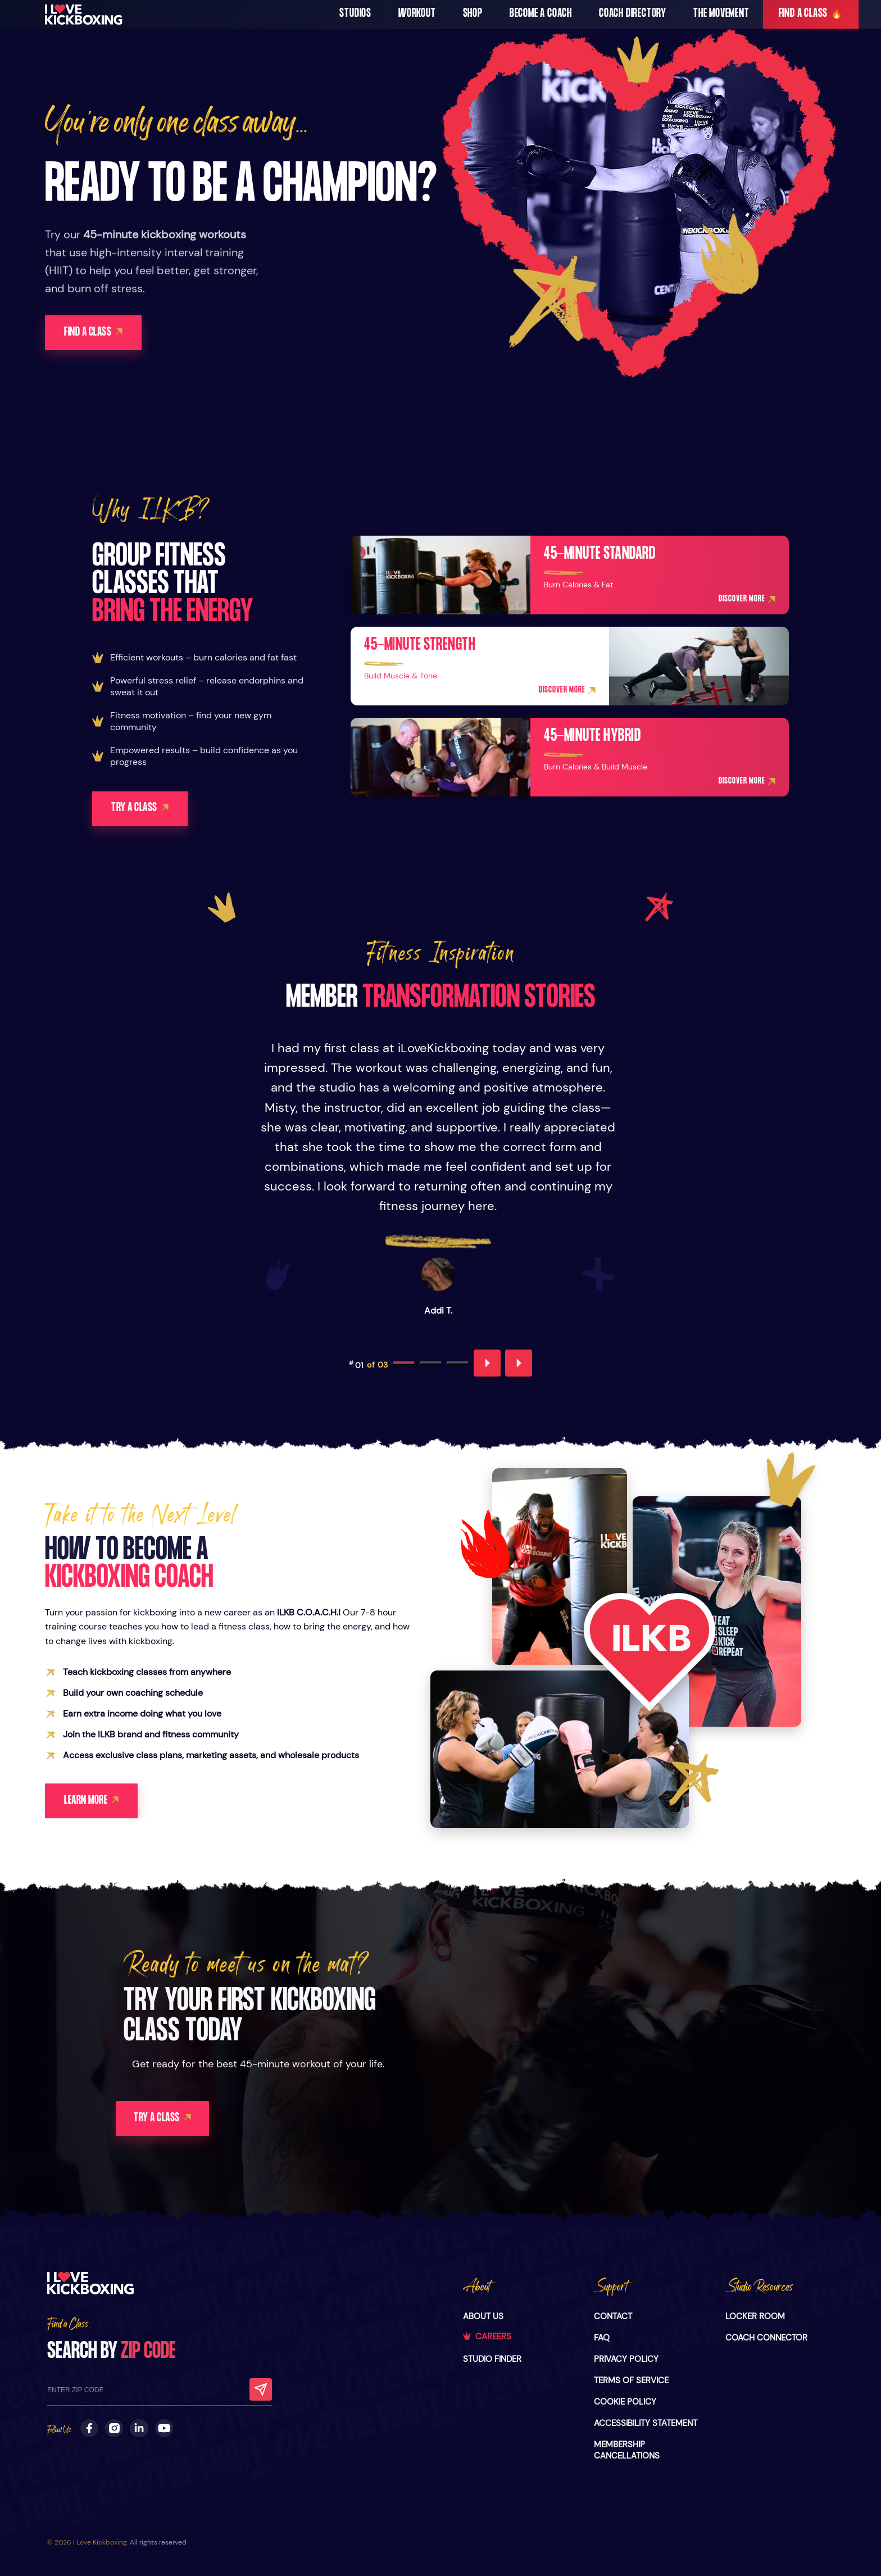  What do you see at coordinates (645, 2423) in the screenshot?
I see `ACCESSIBILITY STATEMENT` at bounding box center [645, 2423].